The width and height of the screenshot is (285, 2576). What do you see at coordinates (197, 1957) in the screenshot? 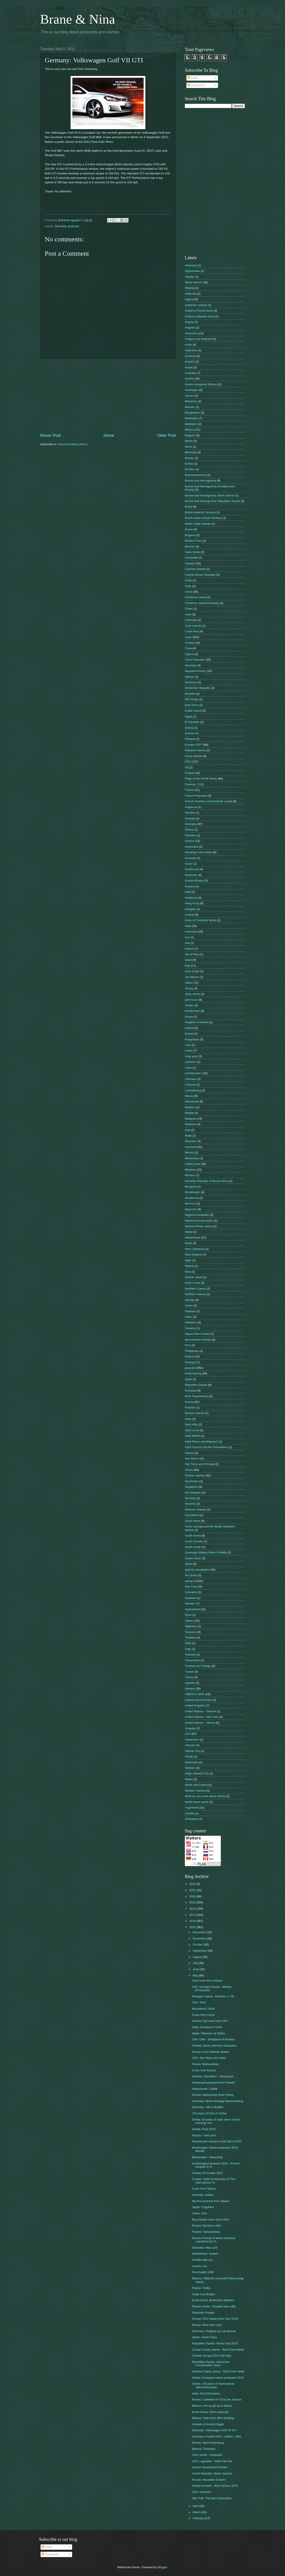
I see `August` at bounding box center [197, 1957].